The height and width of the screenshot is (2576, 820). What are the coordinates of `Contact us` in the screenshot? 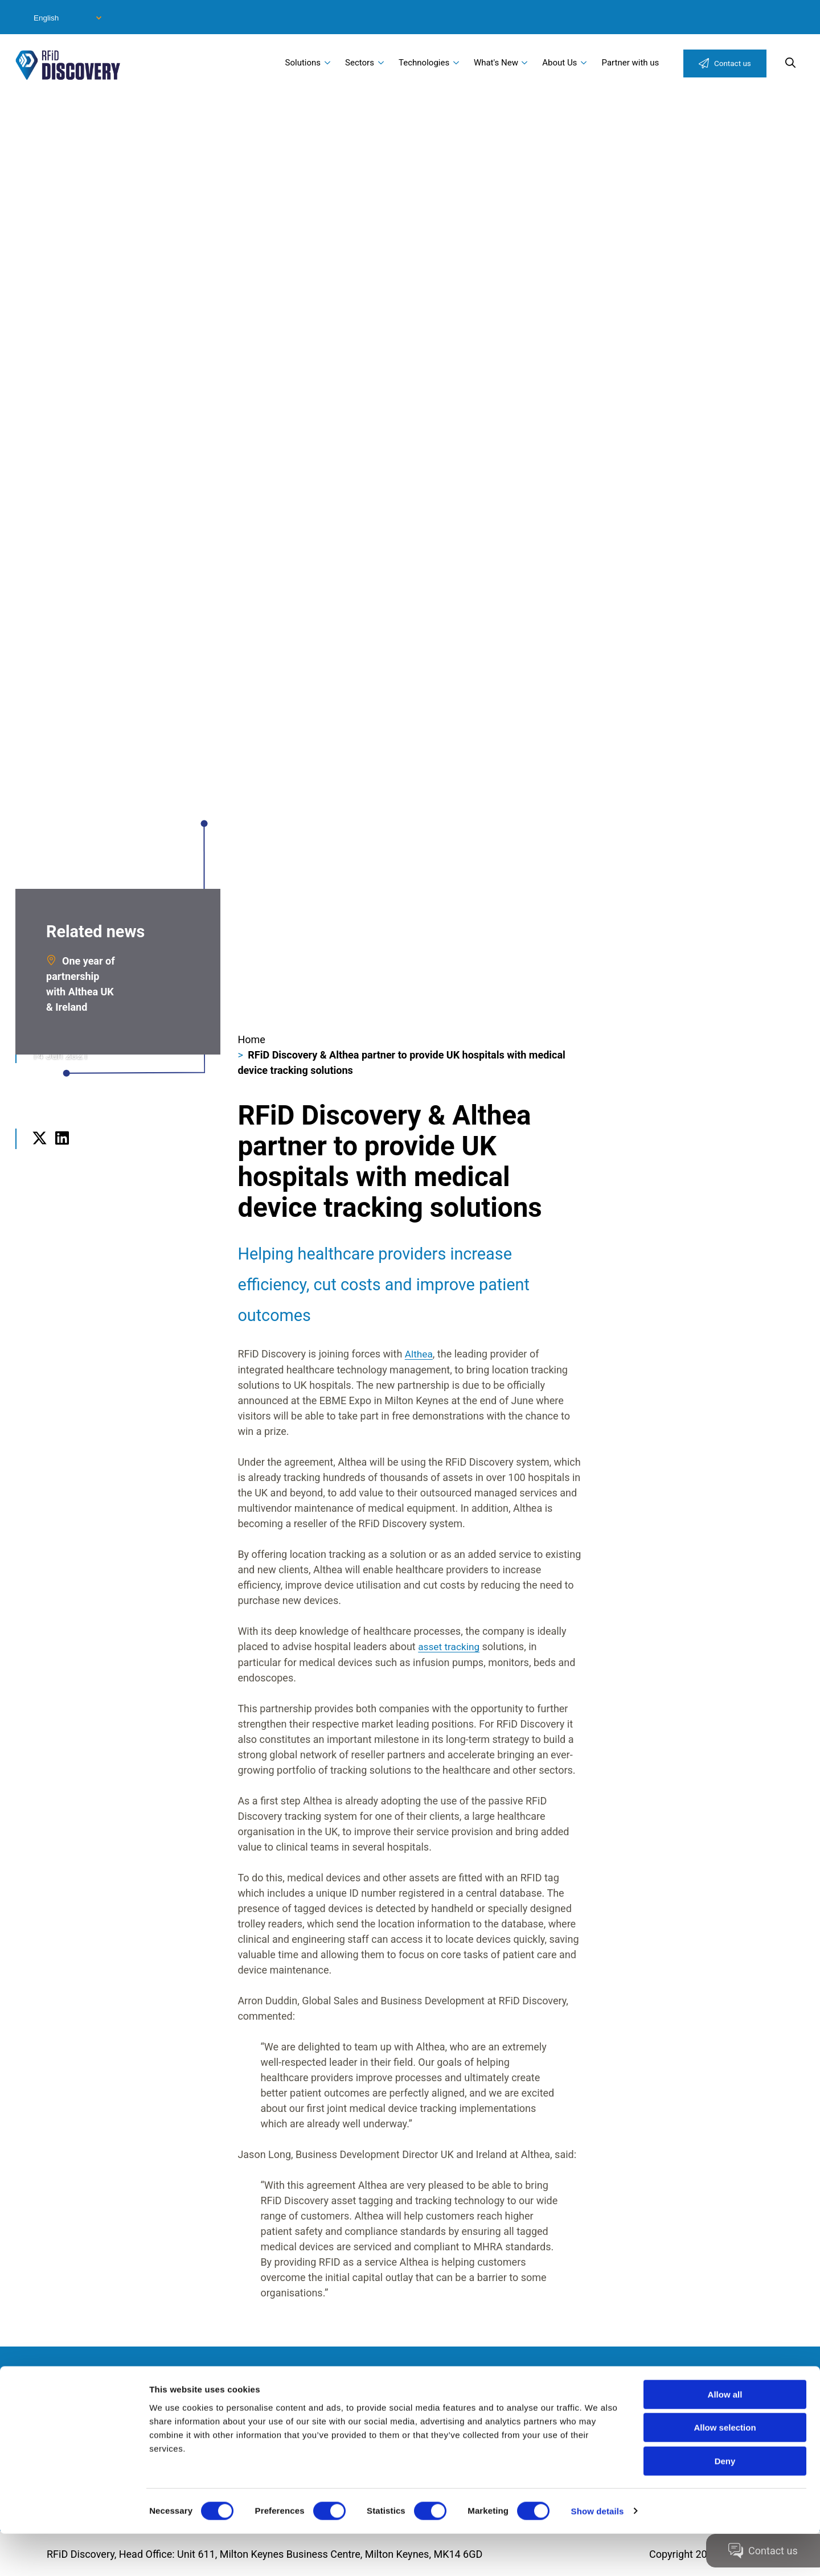 It's located at (732, 63).